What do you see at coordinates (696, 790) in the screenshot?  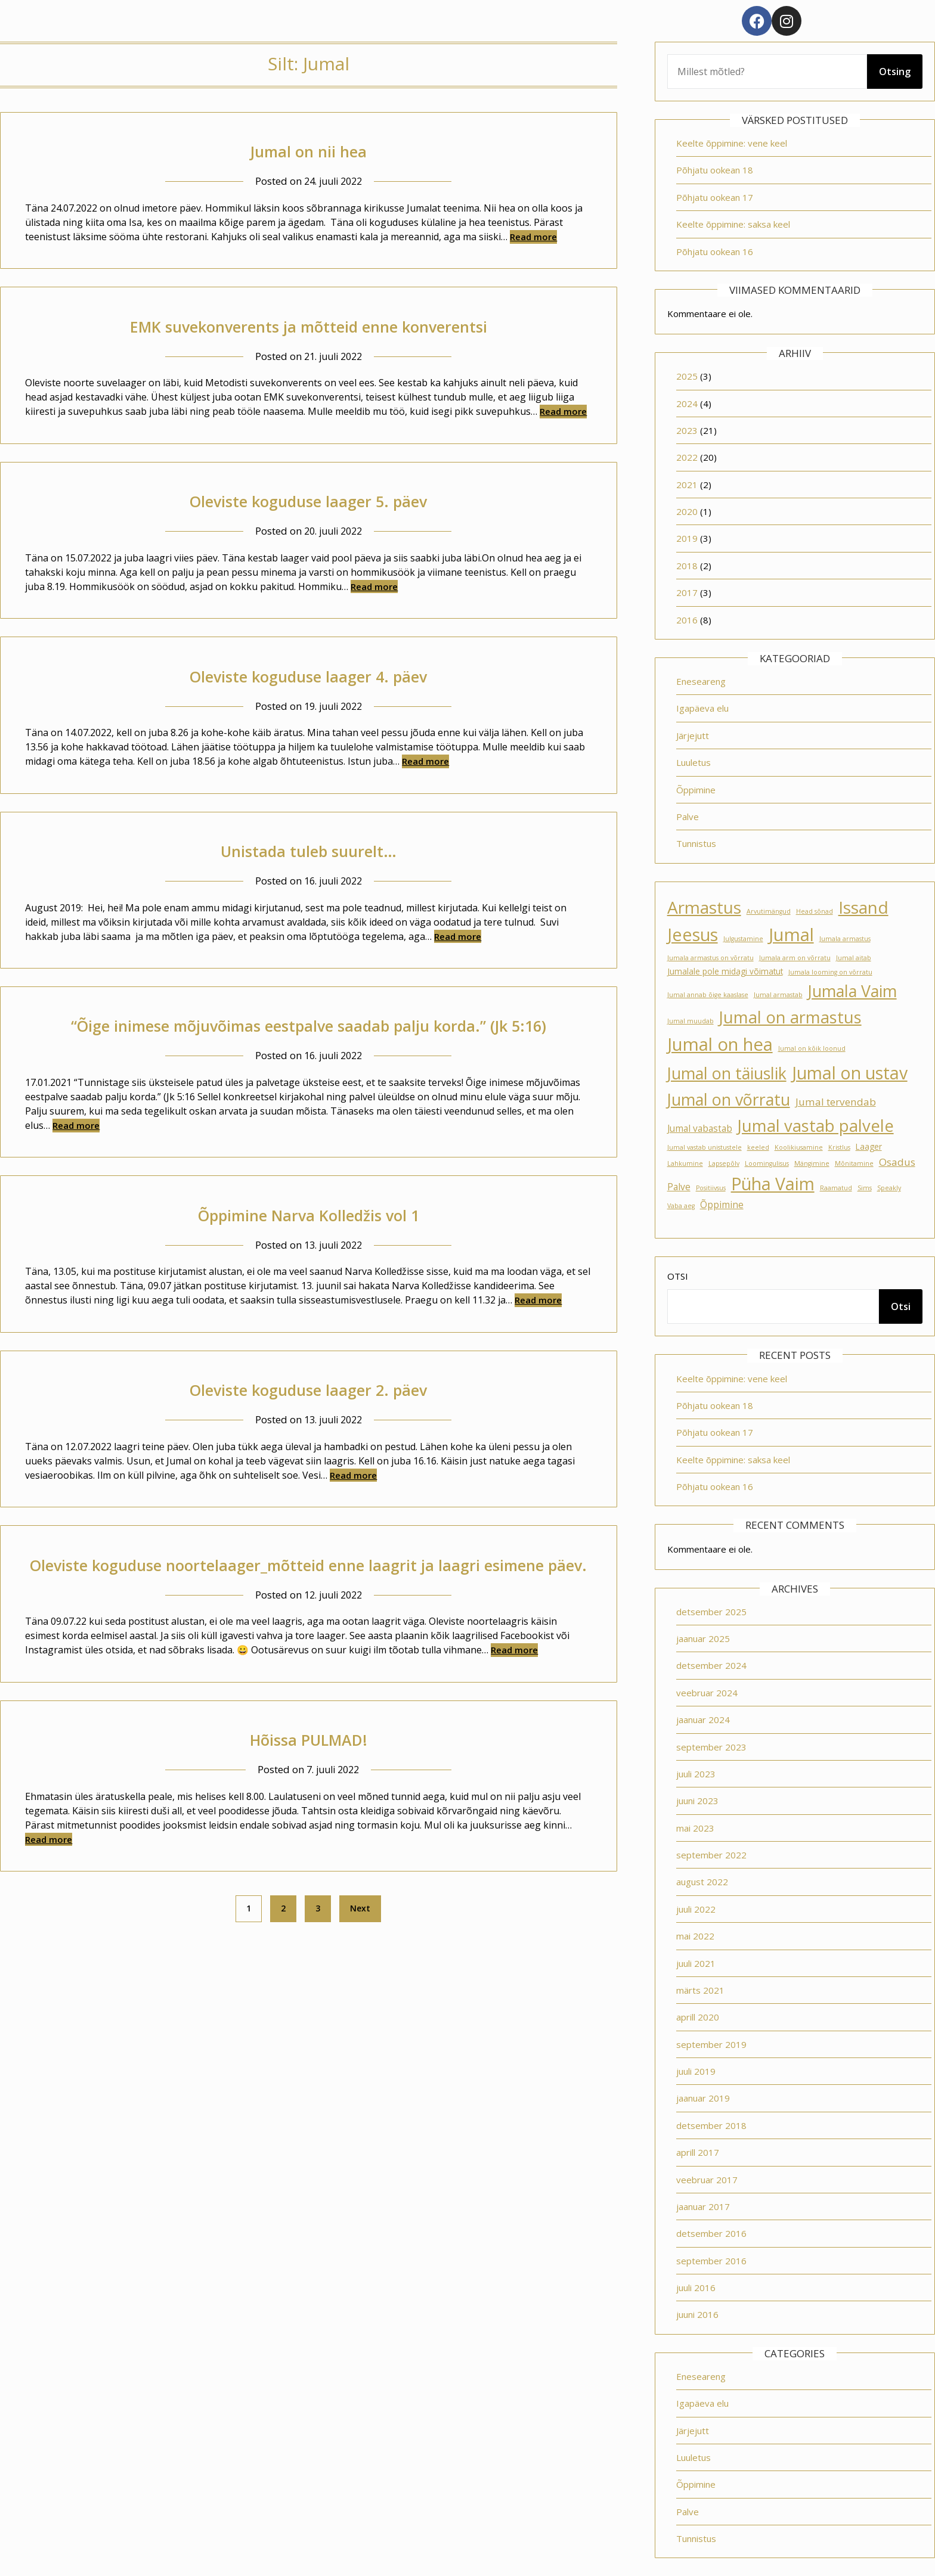 I see `Õppimine` at bounding box center [696, 790].